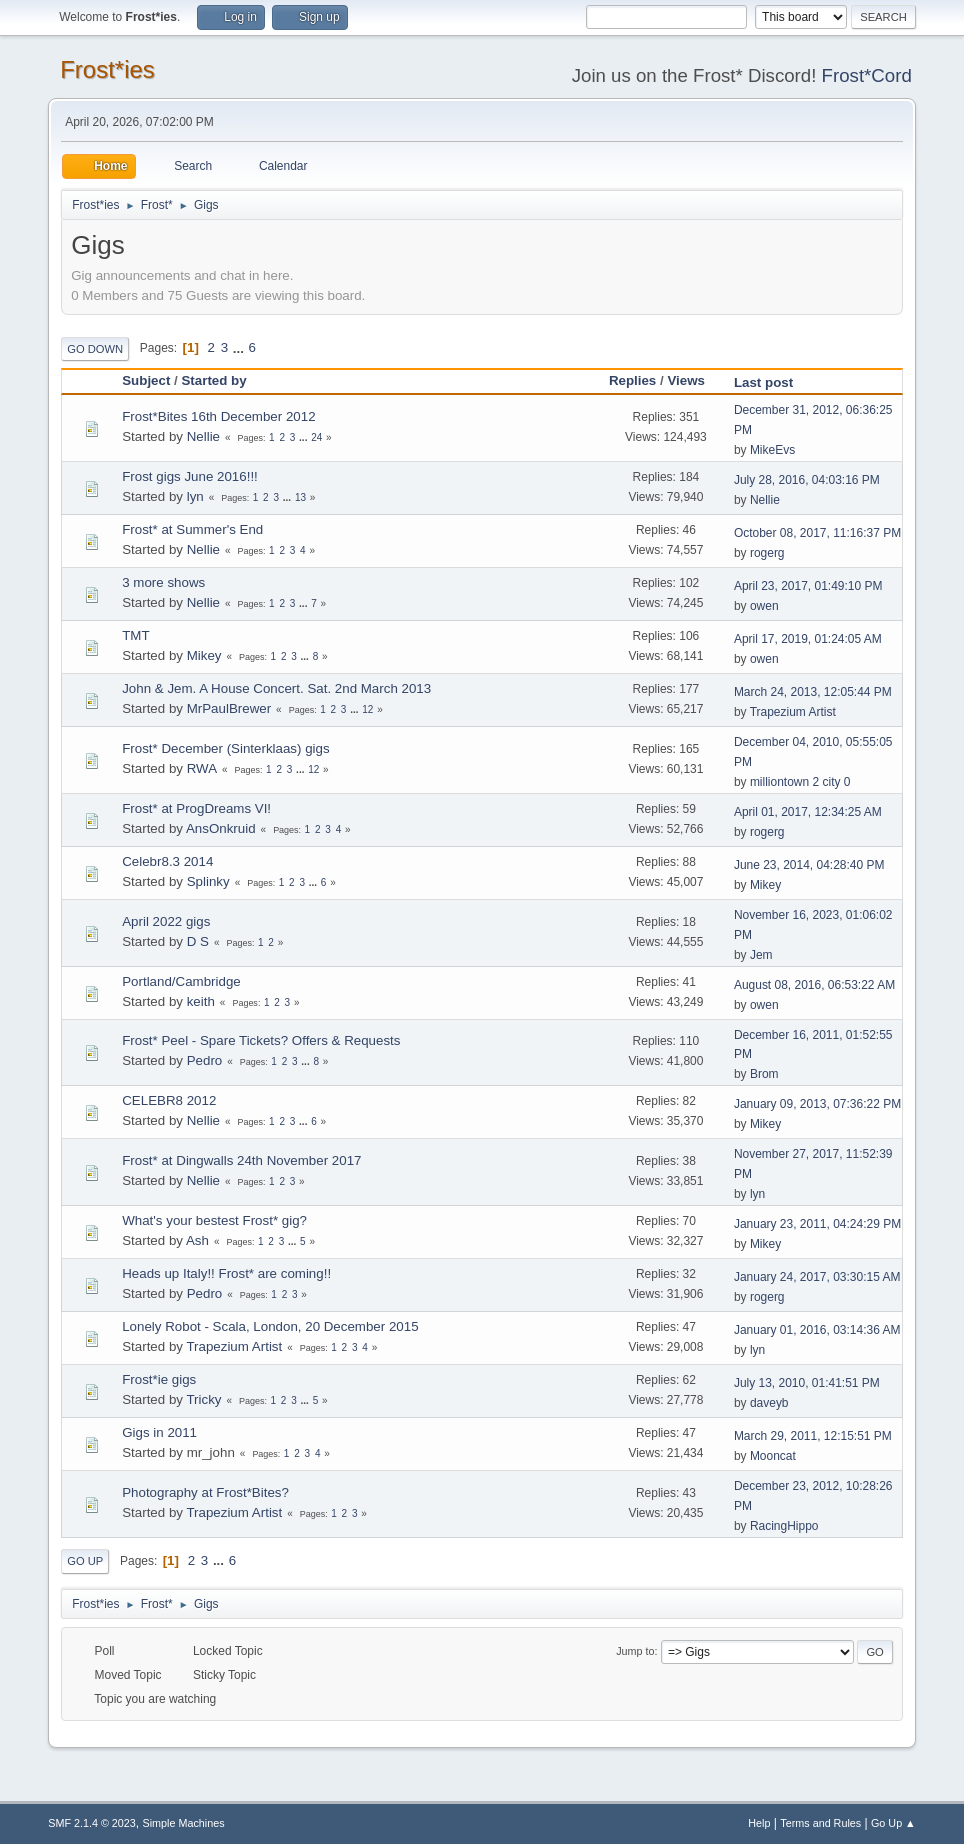 The width and height of the screenshot is (964, 1844). Describe the element at coordinates (761, 955) in the screenshot. I see `Jem` at that location.